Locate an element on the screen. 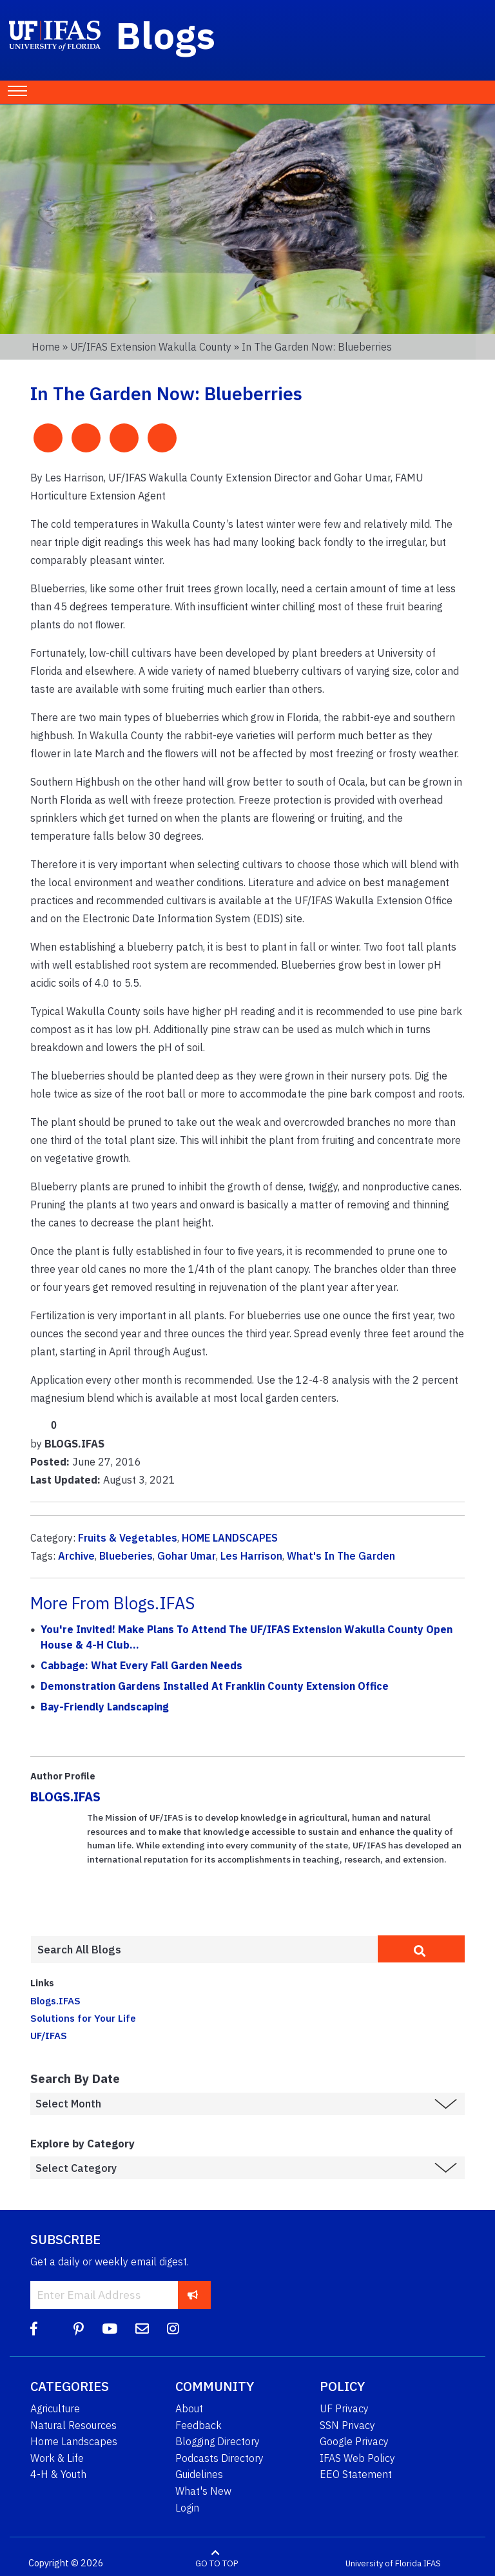 The width and height of the screenshot is (495, 2576). [search] is located at coordinates (421, 1948).